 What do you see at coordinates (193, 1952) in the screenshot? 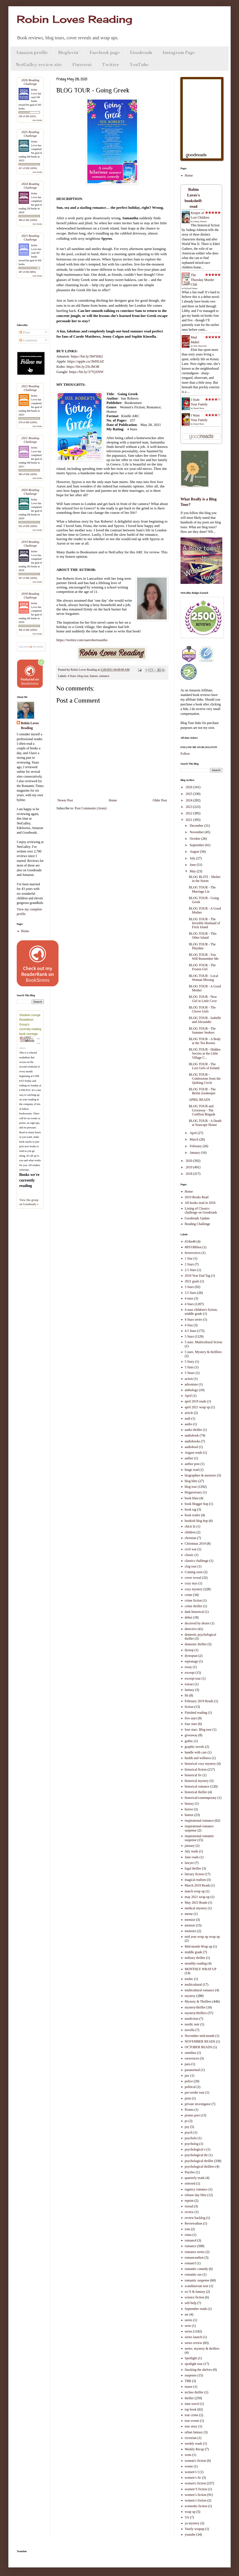
I see `middle grade` at bounding box center [193, 1952].